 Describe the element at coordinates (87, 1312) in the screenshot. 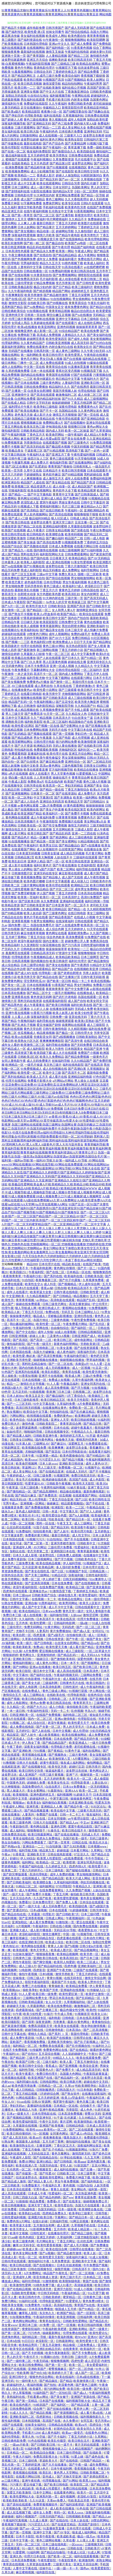

I see `日本三级网址入口` at that location.